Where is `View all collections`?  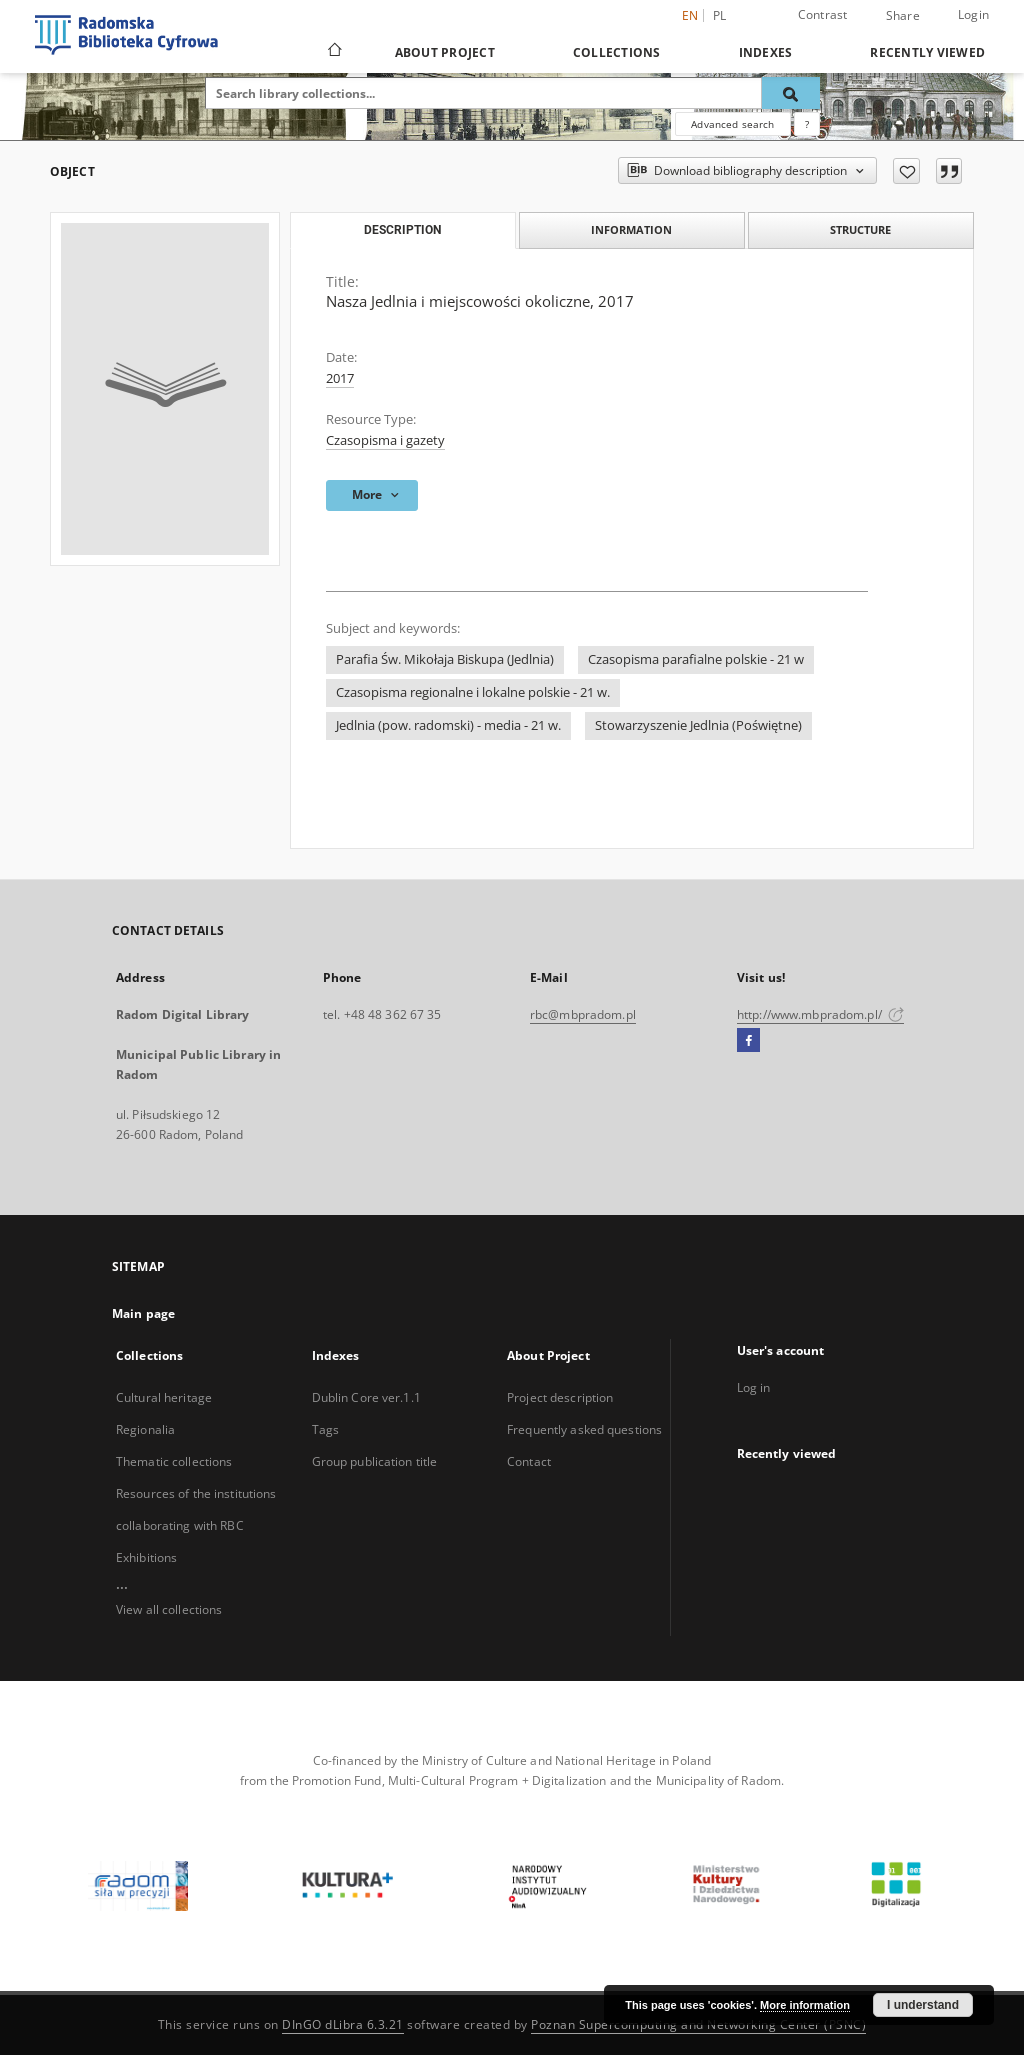
View all collections is located at coordinates (169, 1609).